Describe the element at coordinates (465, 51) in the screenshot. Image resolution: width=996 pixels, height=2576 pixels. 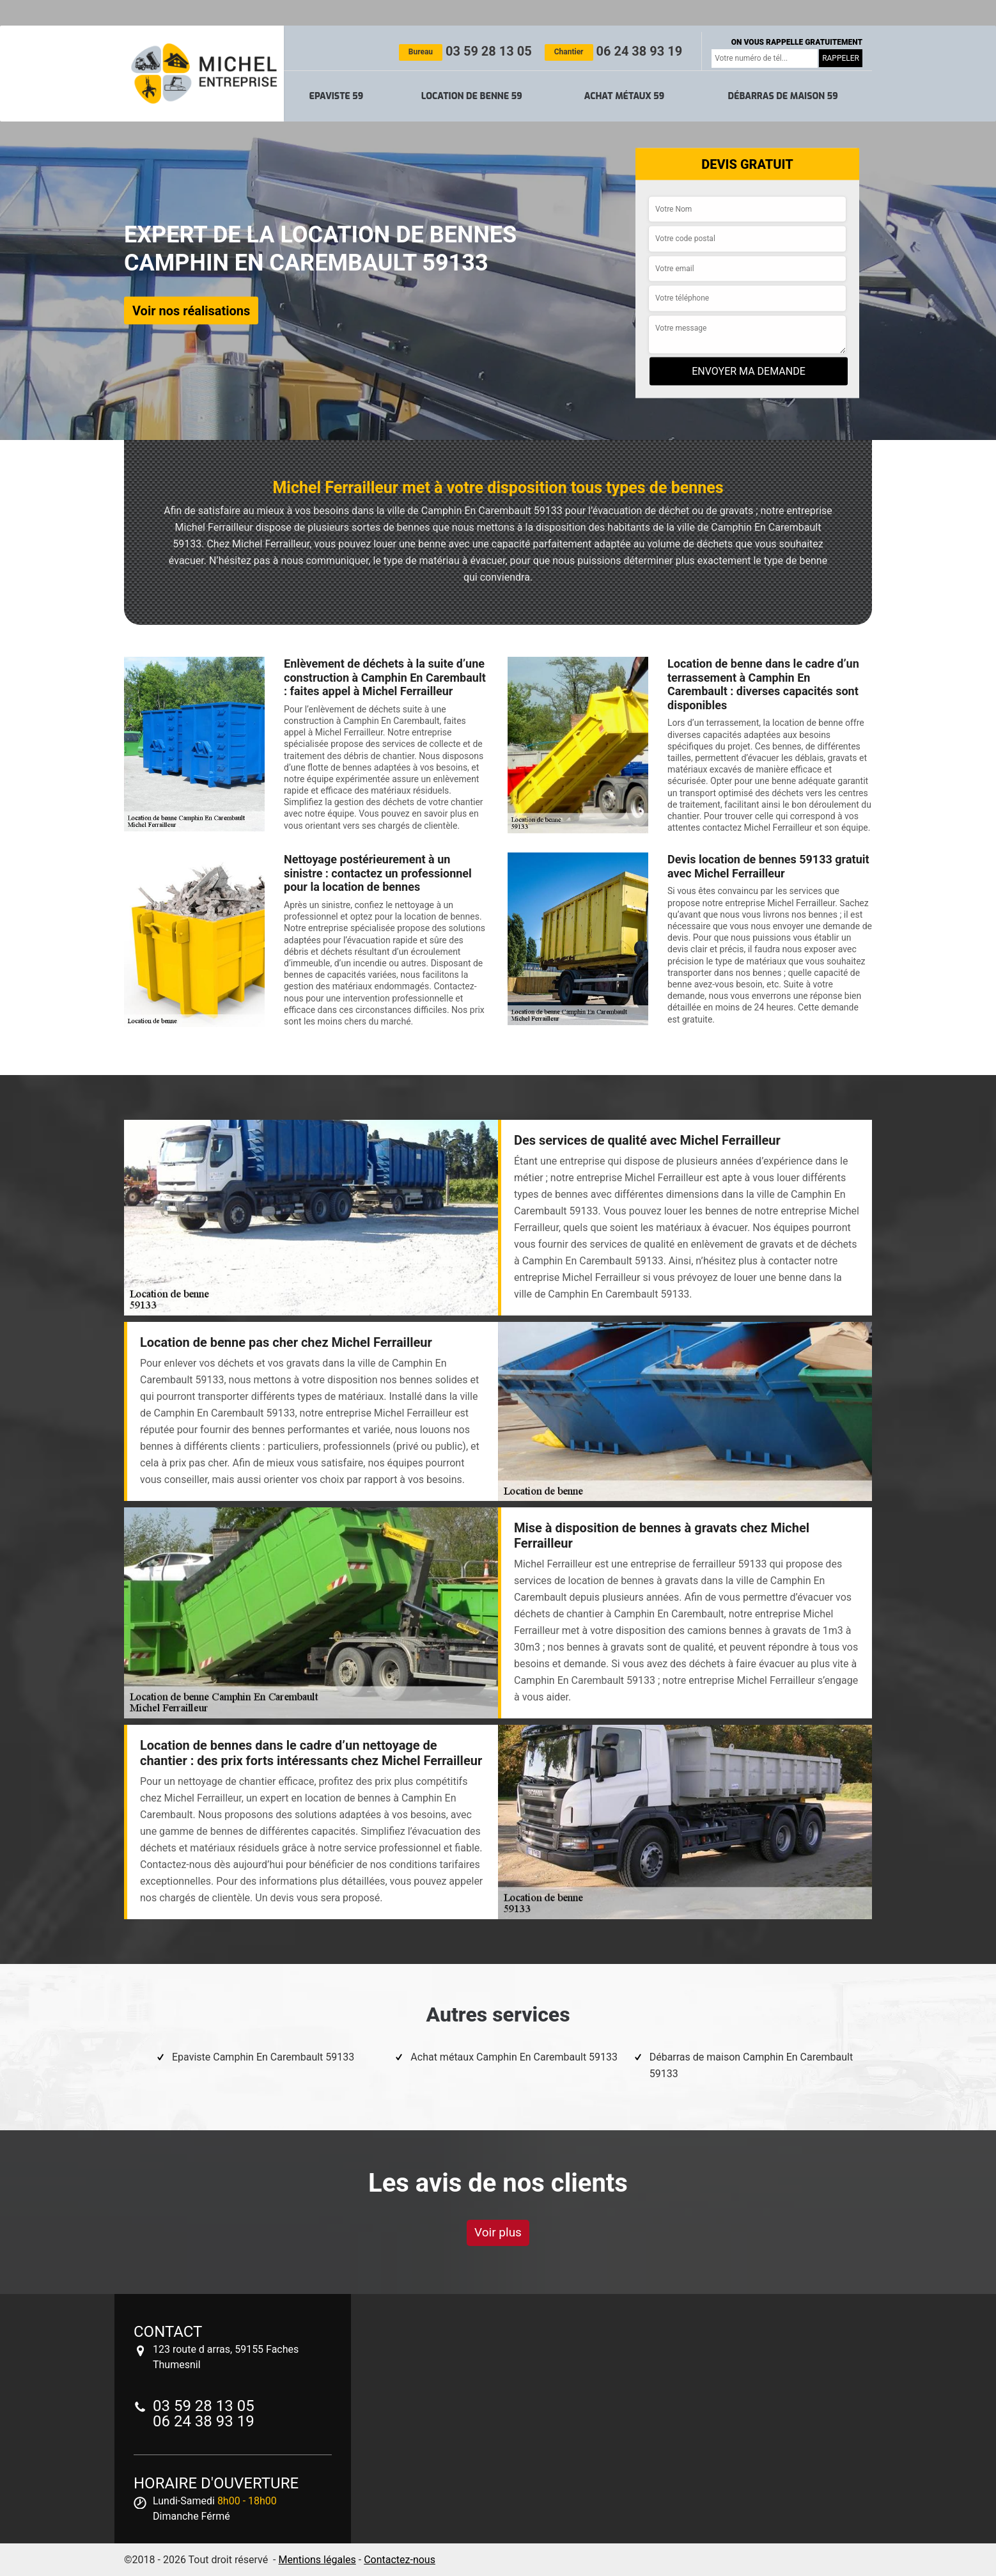
I see `03 59 28 13 05` at that location.